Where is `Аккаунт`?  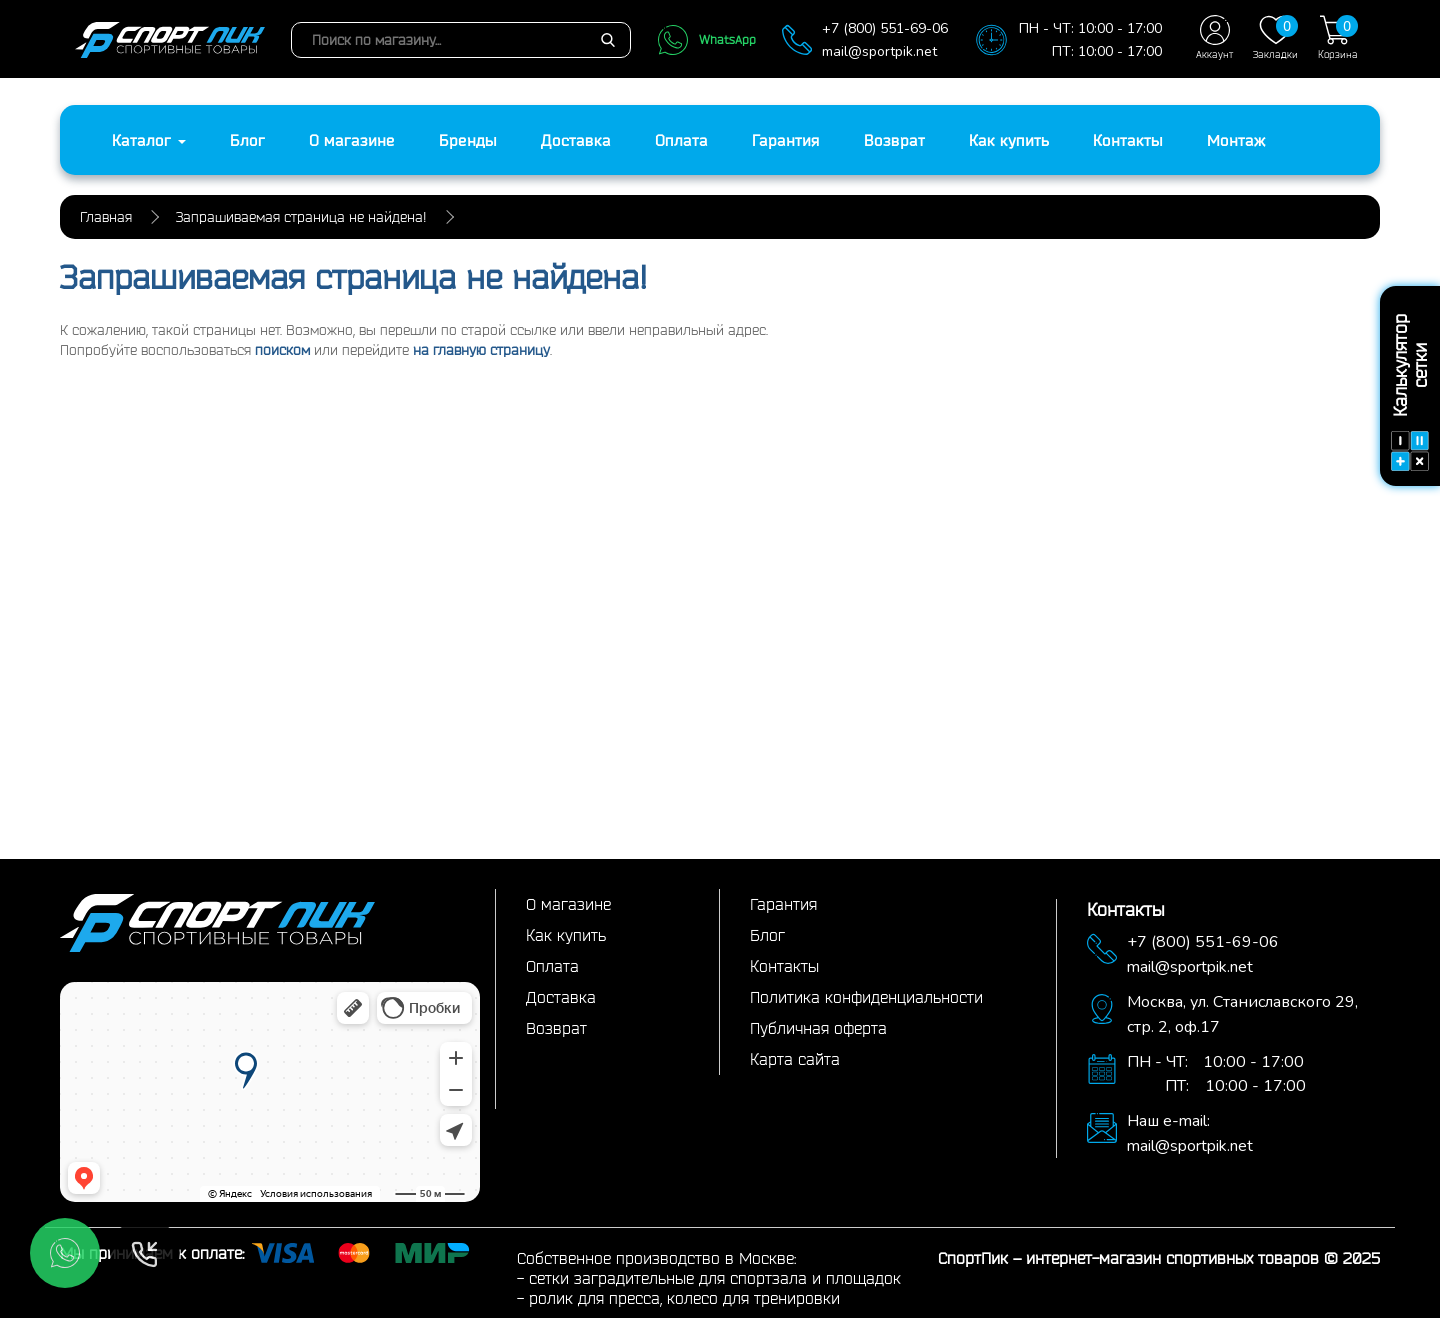 Аккаунт is located at coordinates (1214, 37).